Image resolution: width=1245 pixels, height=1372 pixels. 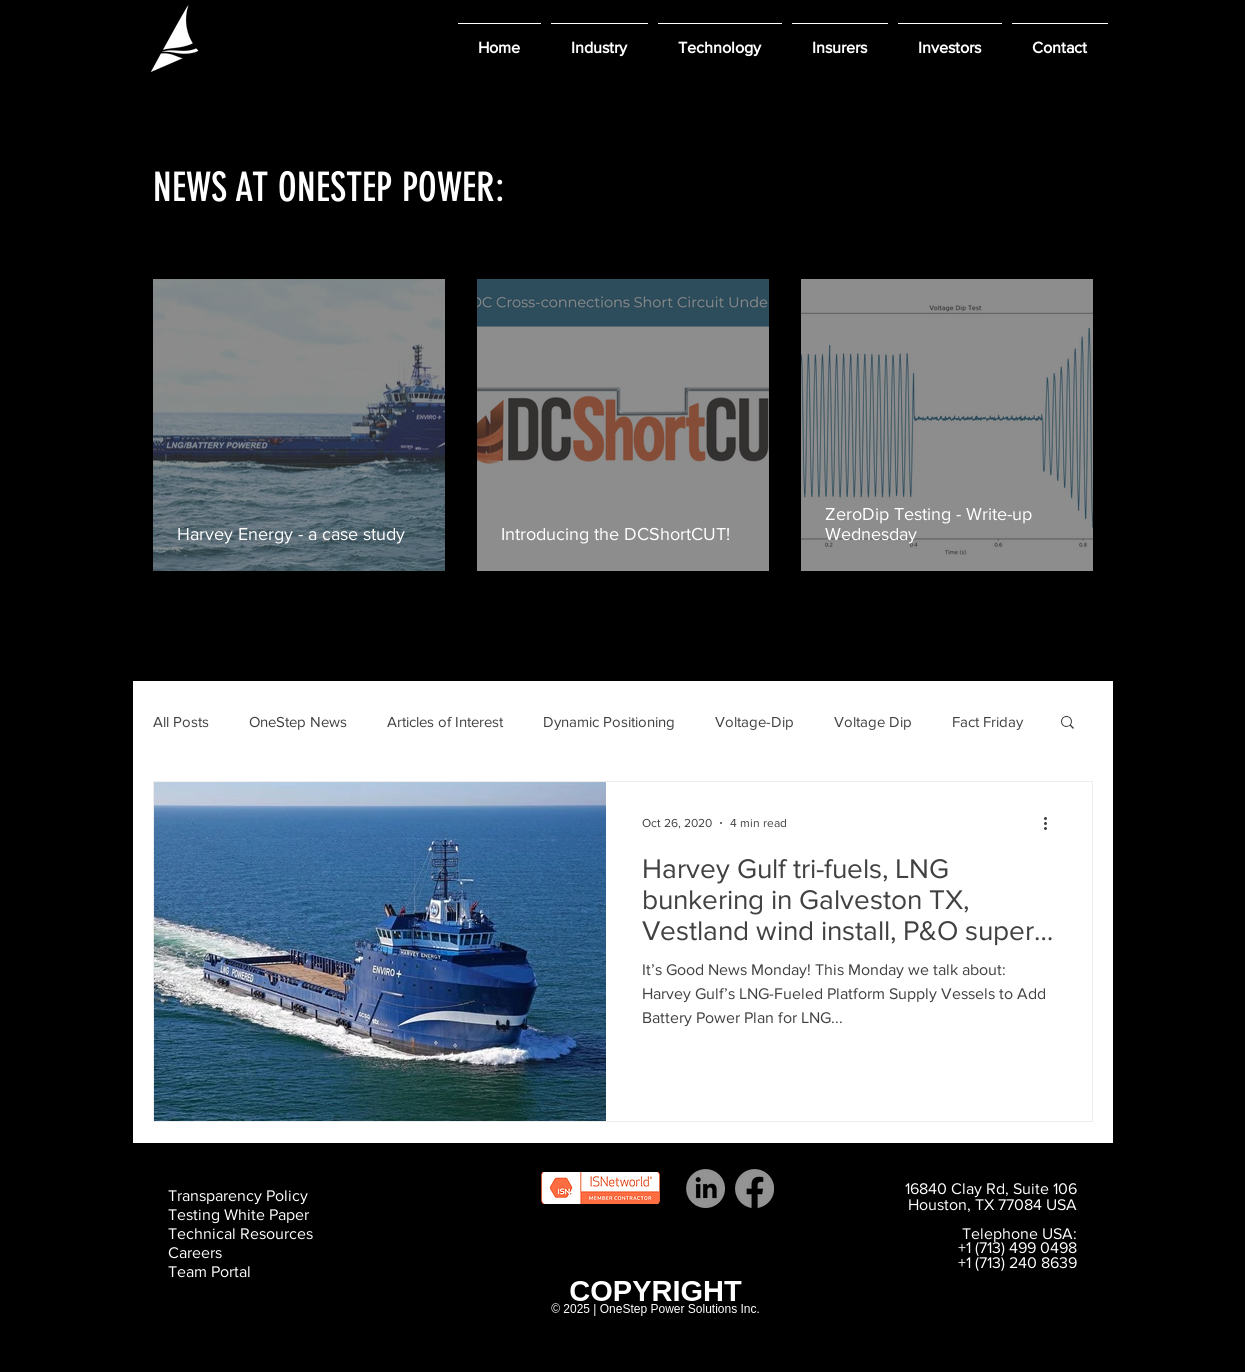 I want to click on [LinkedIn], so click(x=705, y=1188).